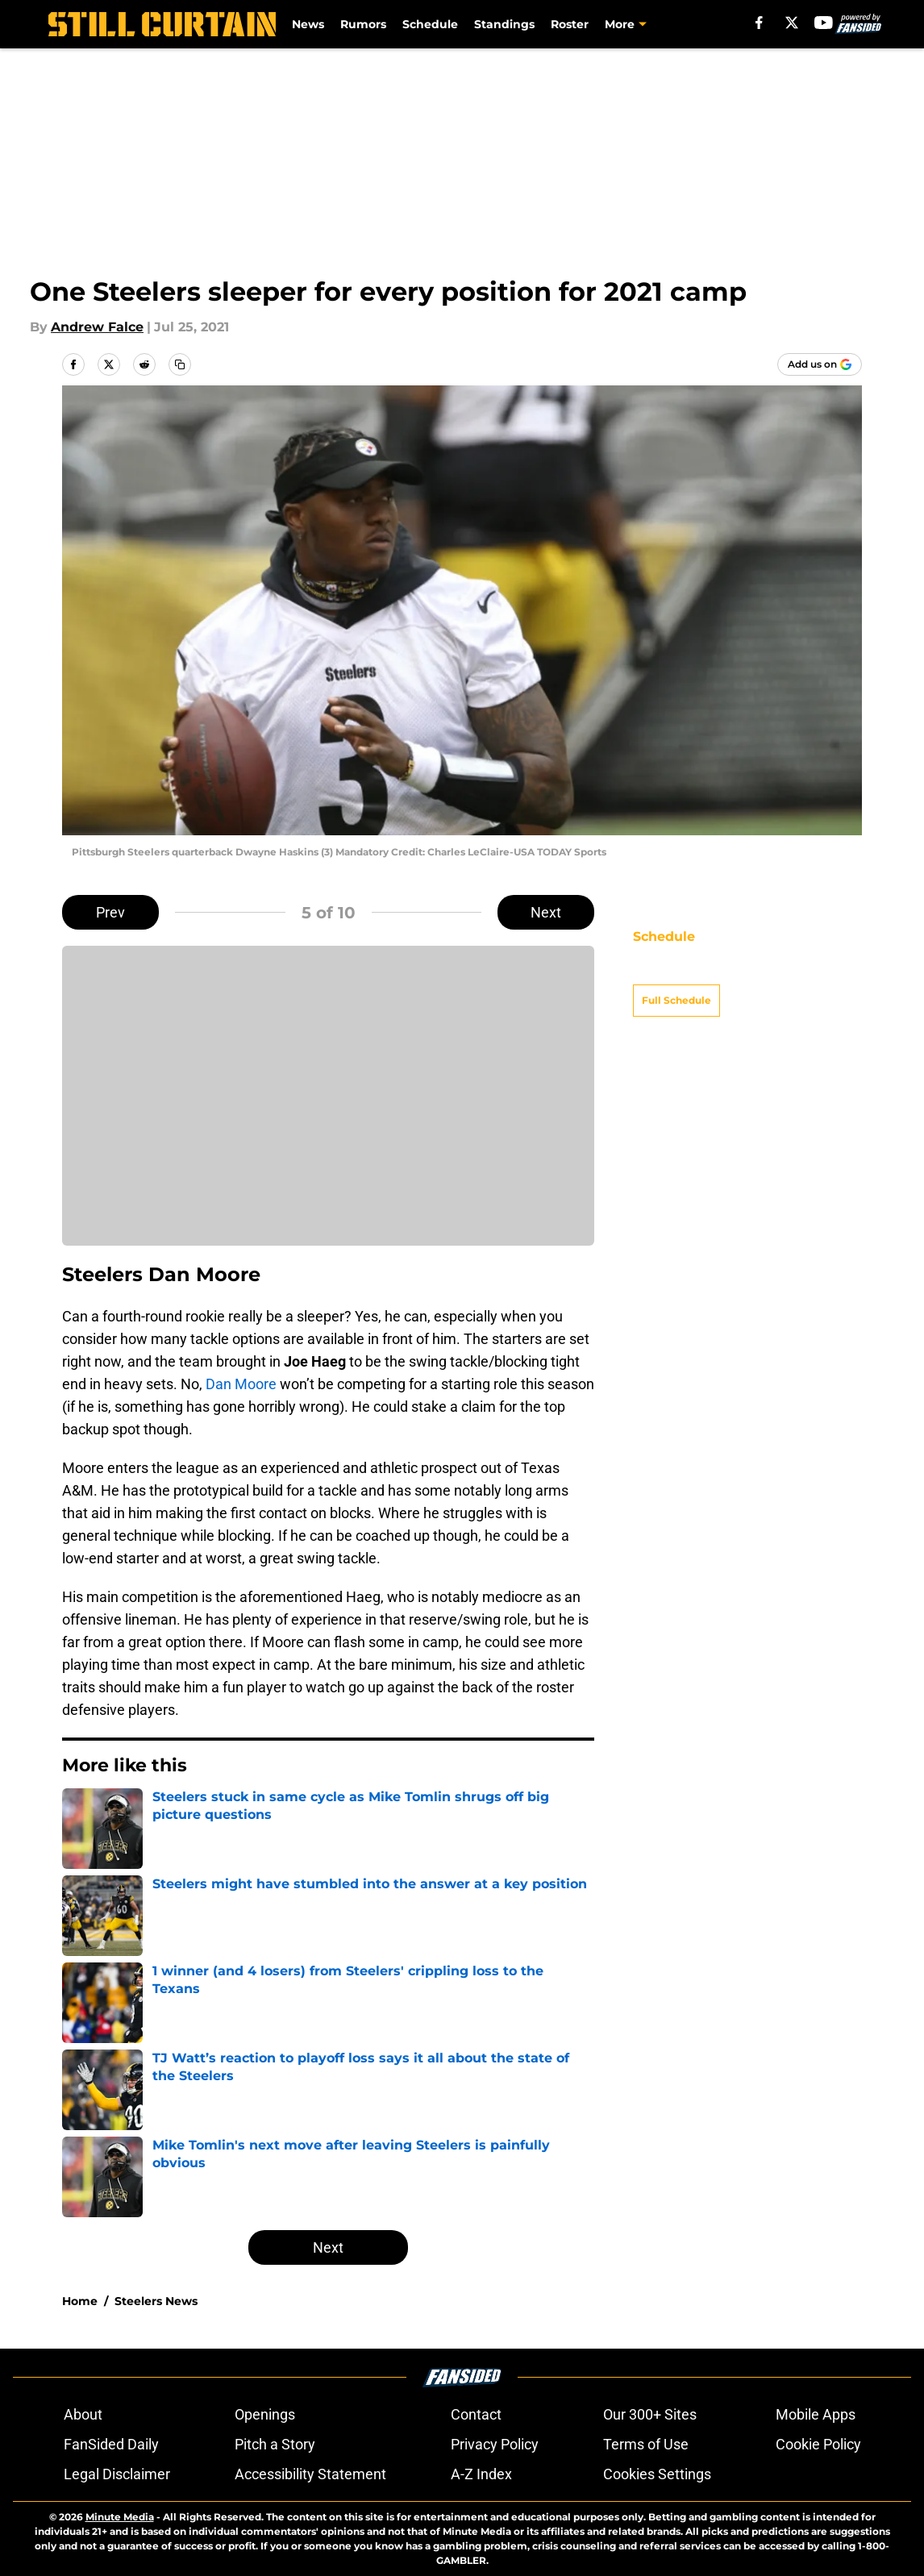 Image resolution: width=924 pixels, height=2576 pixels. I want to click on About, so click(83, 2414).